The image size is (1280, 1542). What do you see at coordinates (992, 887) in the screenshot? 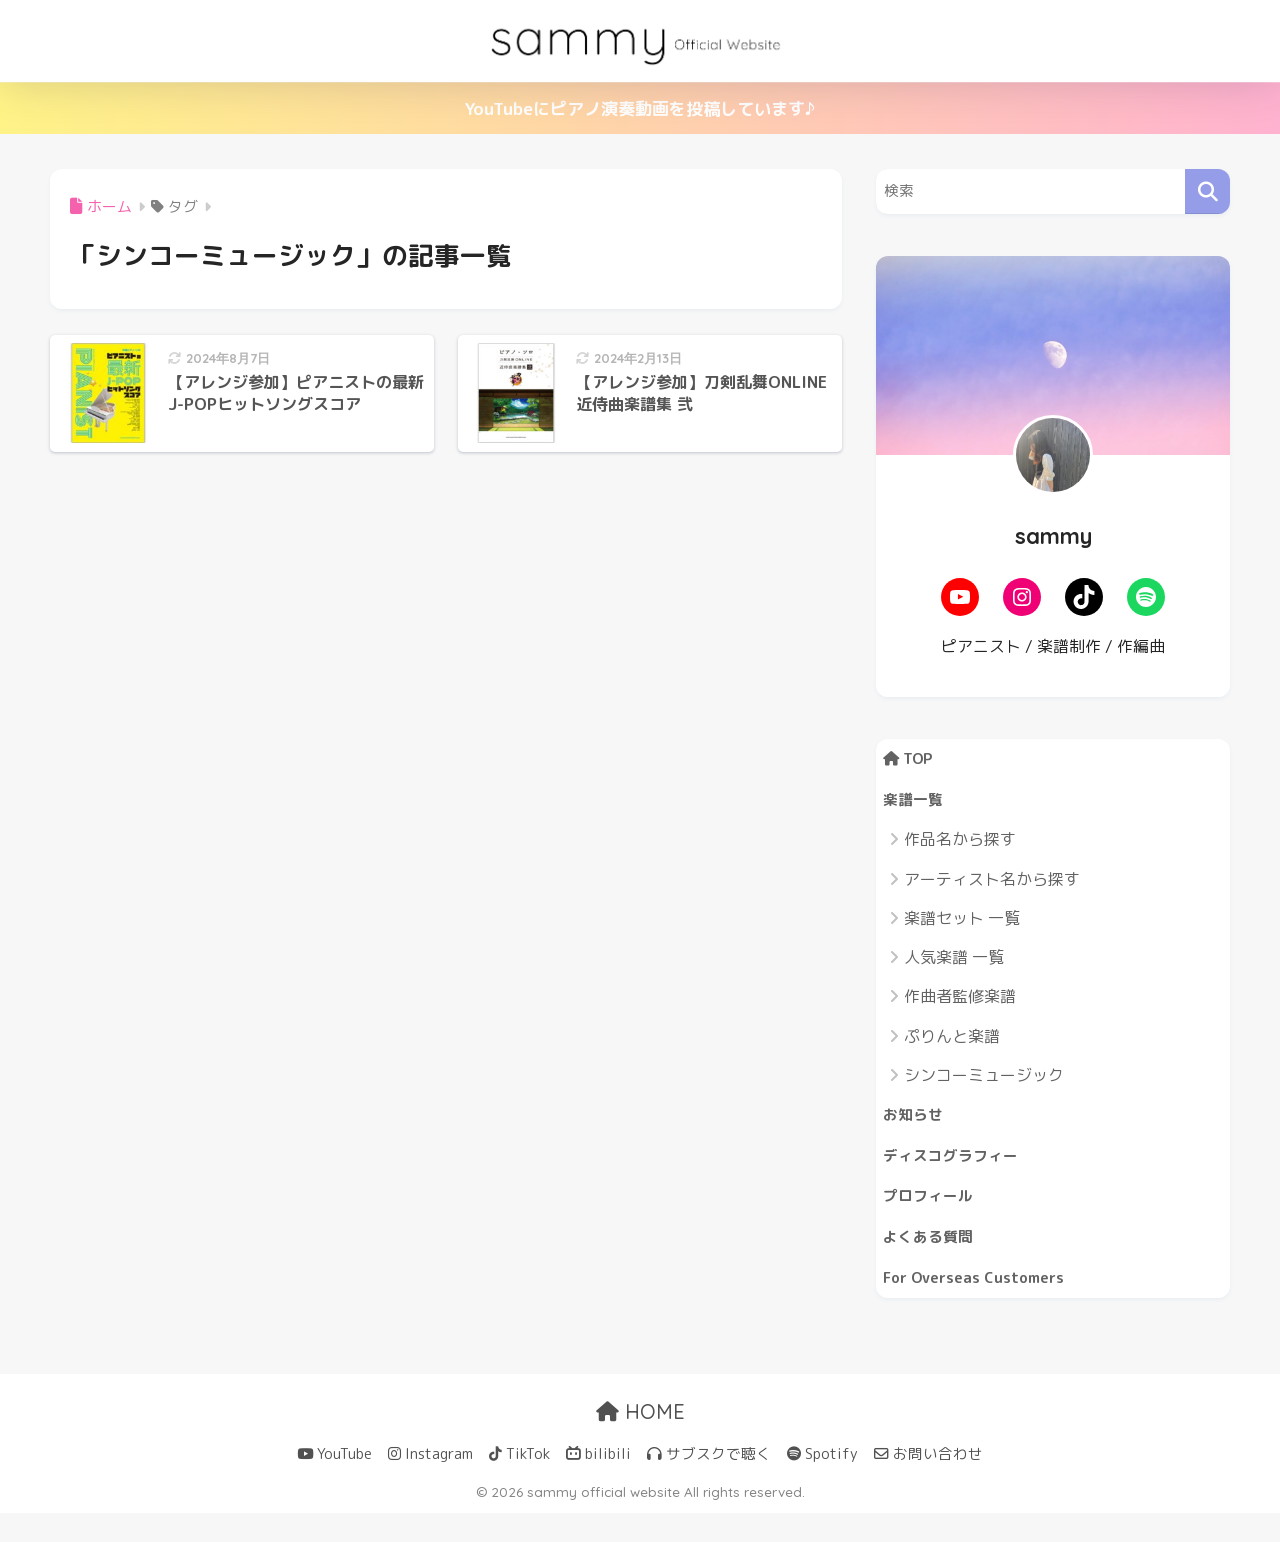
I see `アーティスト名から探す` at bounding box center [992, 887].